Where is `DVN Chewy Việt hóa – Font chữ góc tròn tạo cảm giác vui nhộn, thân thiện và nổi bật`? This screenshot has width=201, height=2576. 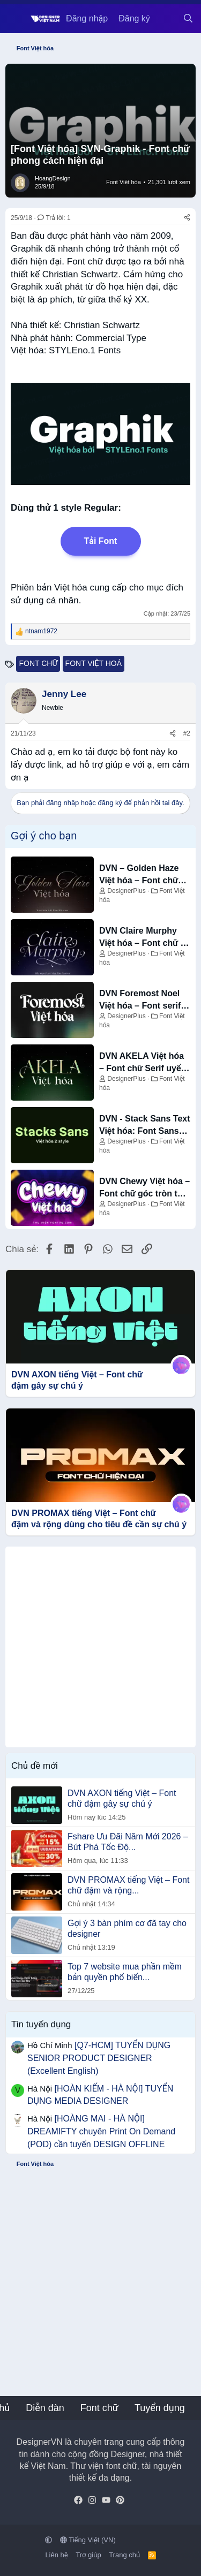
DVN Chewy Việt hóa – Font chữ góc tròn tạo cảm giác vui nhộn, thân thiện và nổi bật is located at coordinates (144, 1188).